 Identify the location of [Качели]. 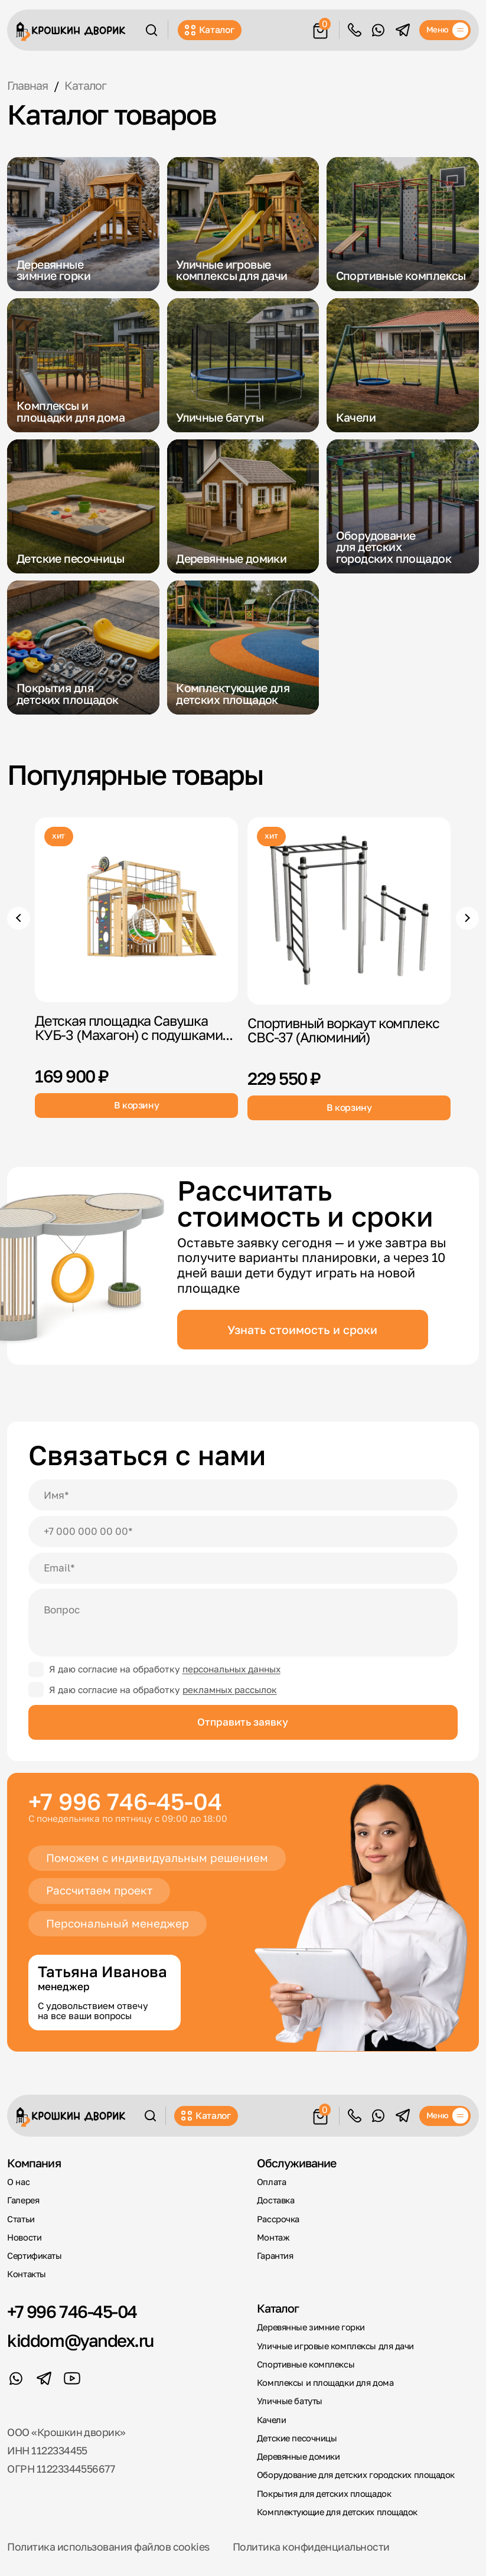
(403, 365).